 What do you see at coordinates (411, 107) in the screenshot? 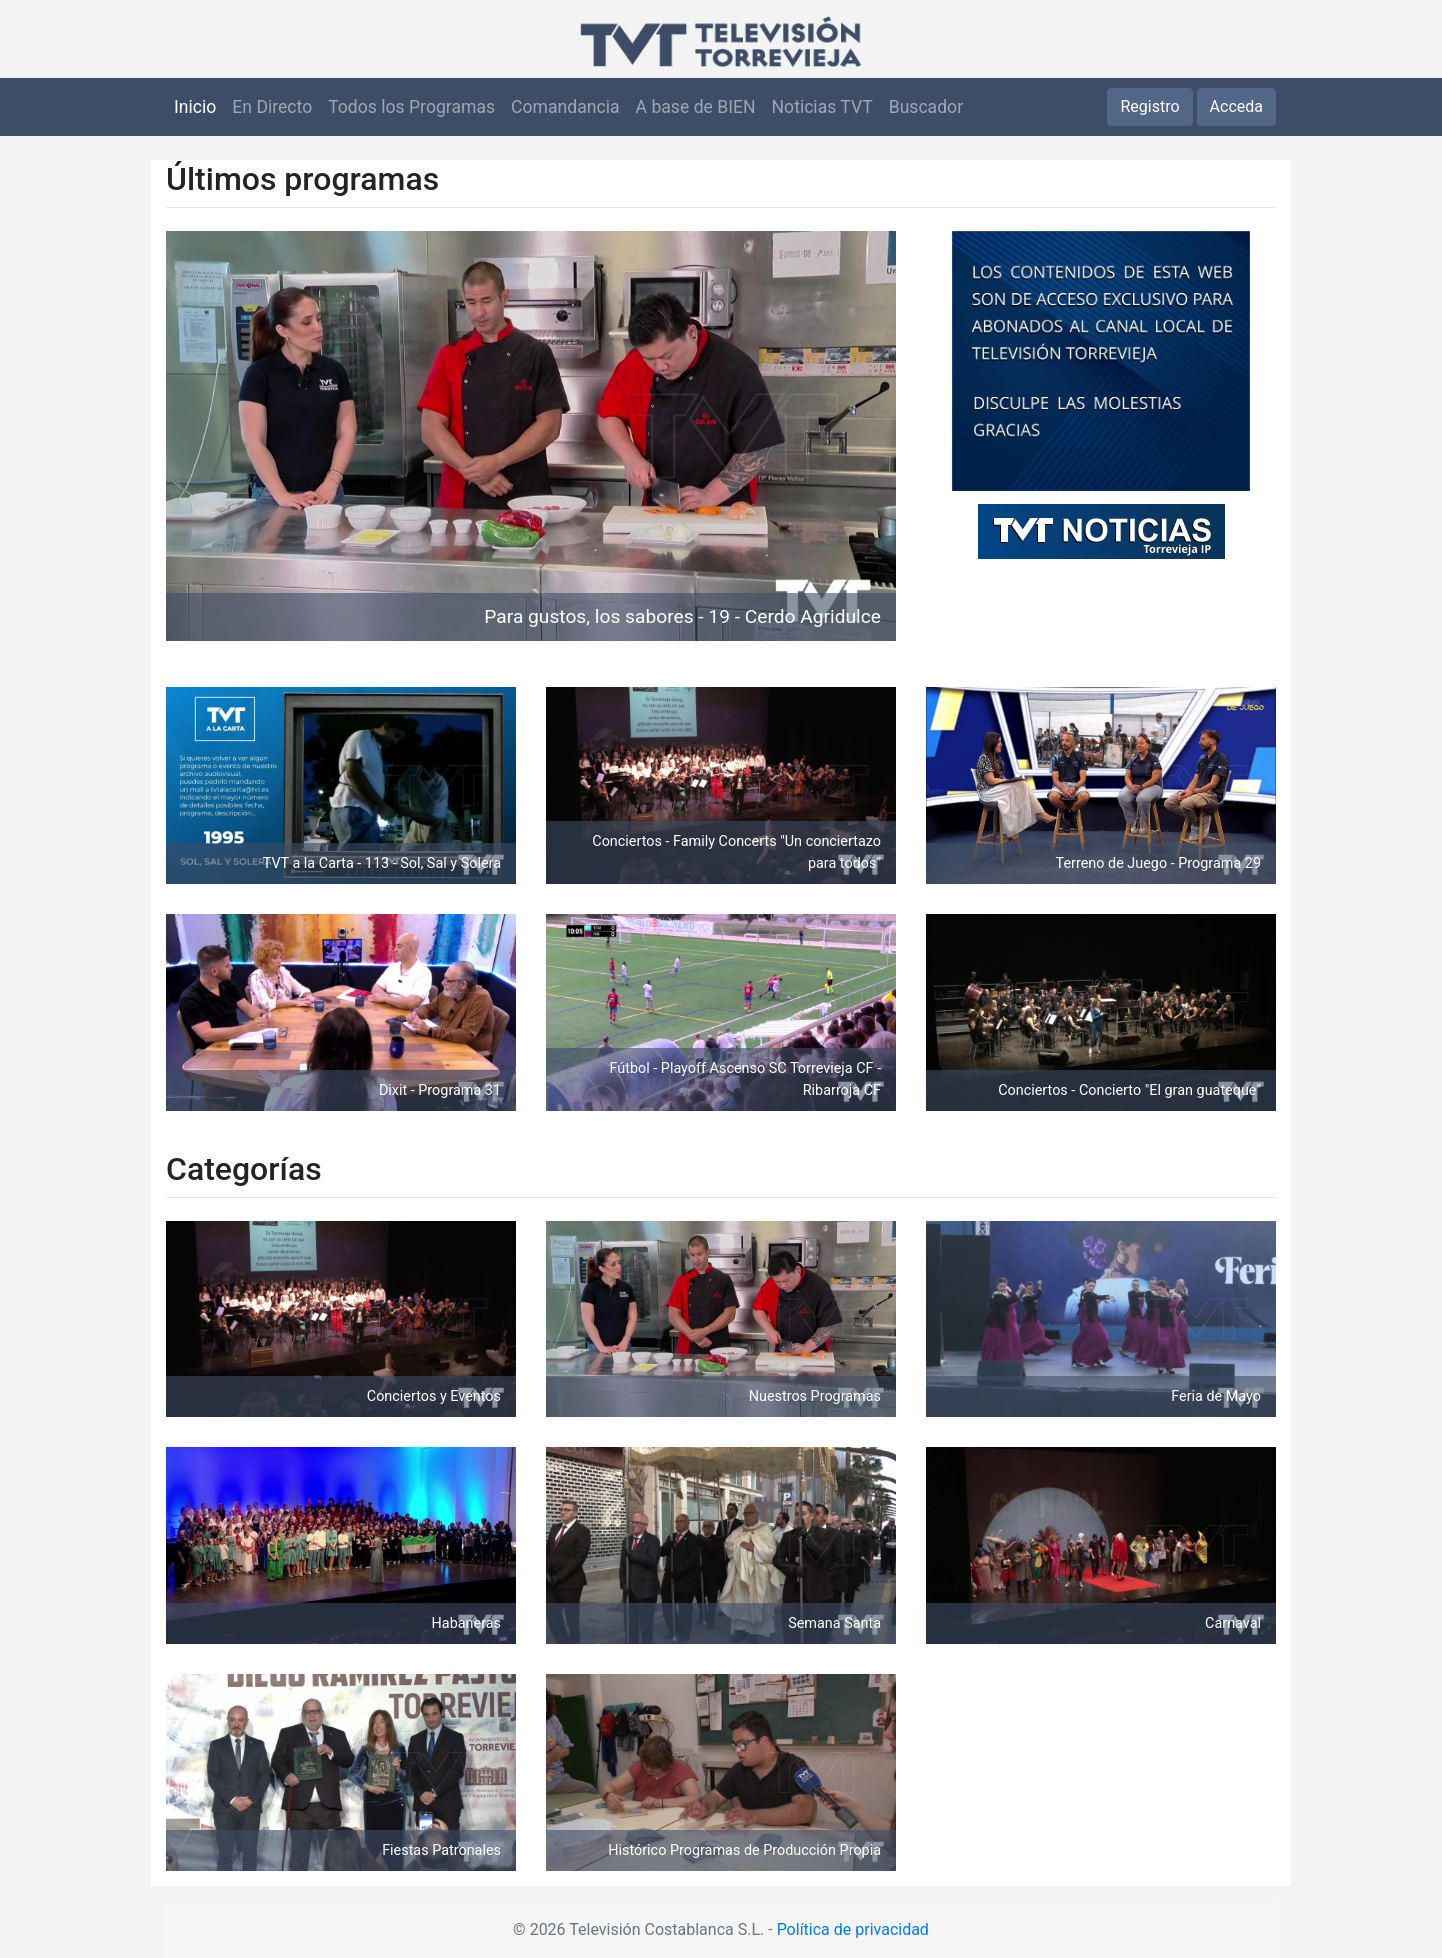
I see `Todos los Programas` at bounding box center [411, 107].